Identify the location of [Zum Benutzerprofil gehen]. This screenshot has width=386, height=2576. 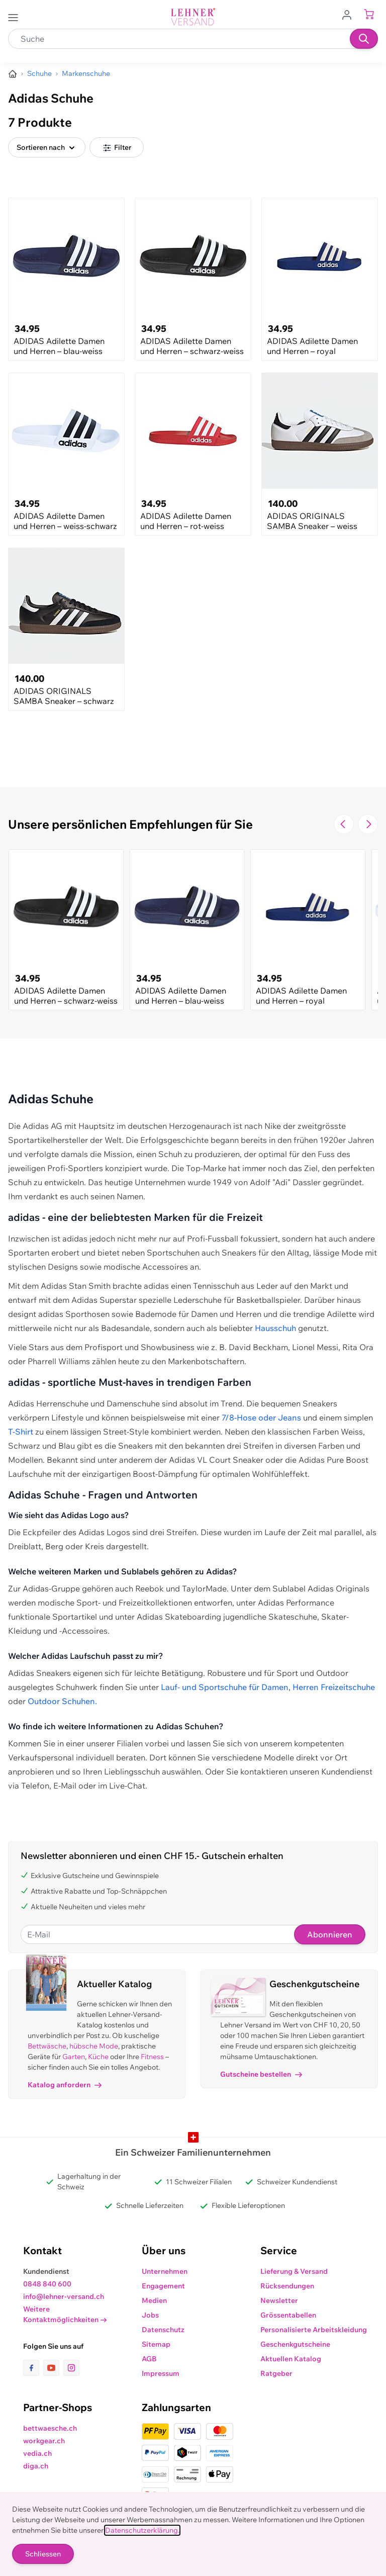
(350, 14).